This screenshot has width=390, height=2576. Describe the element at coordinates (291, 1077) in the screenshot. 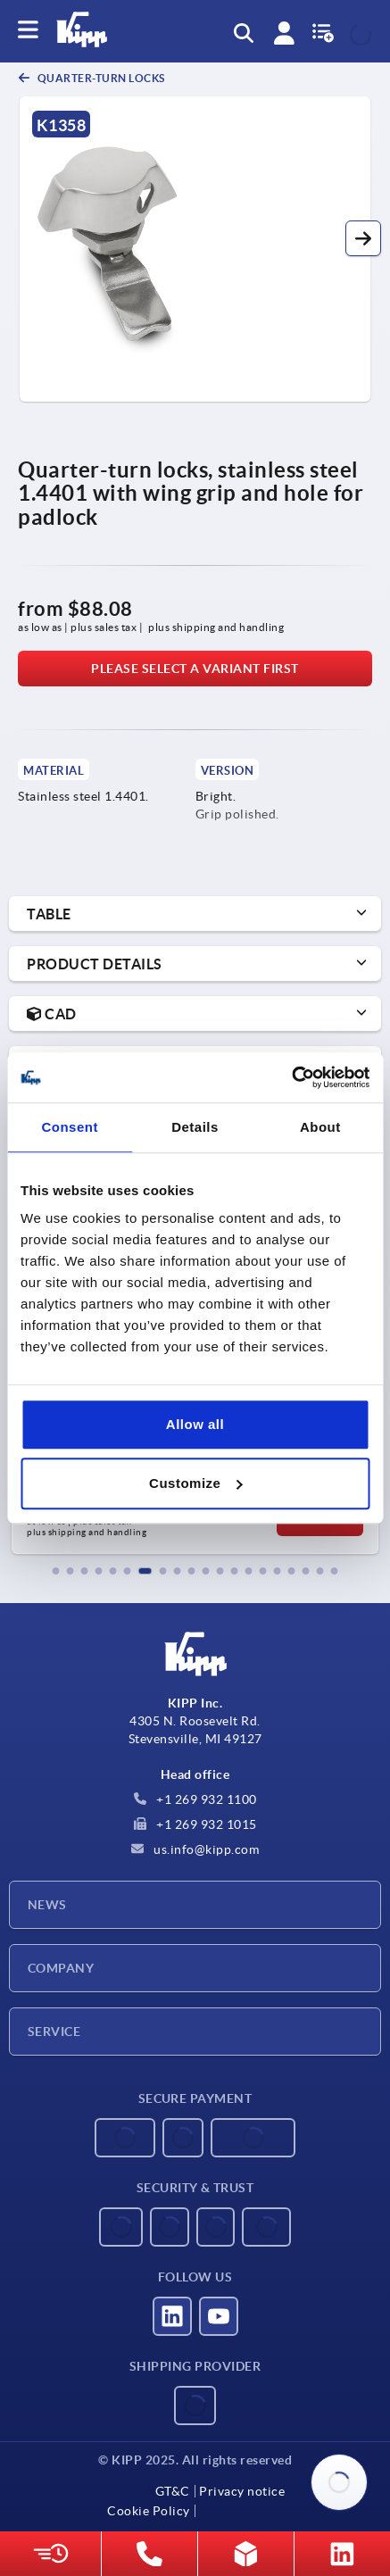

I see `[Usercentrics Cookiebot - opens in a new window]` at that location.